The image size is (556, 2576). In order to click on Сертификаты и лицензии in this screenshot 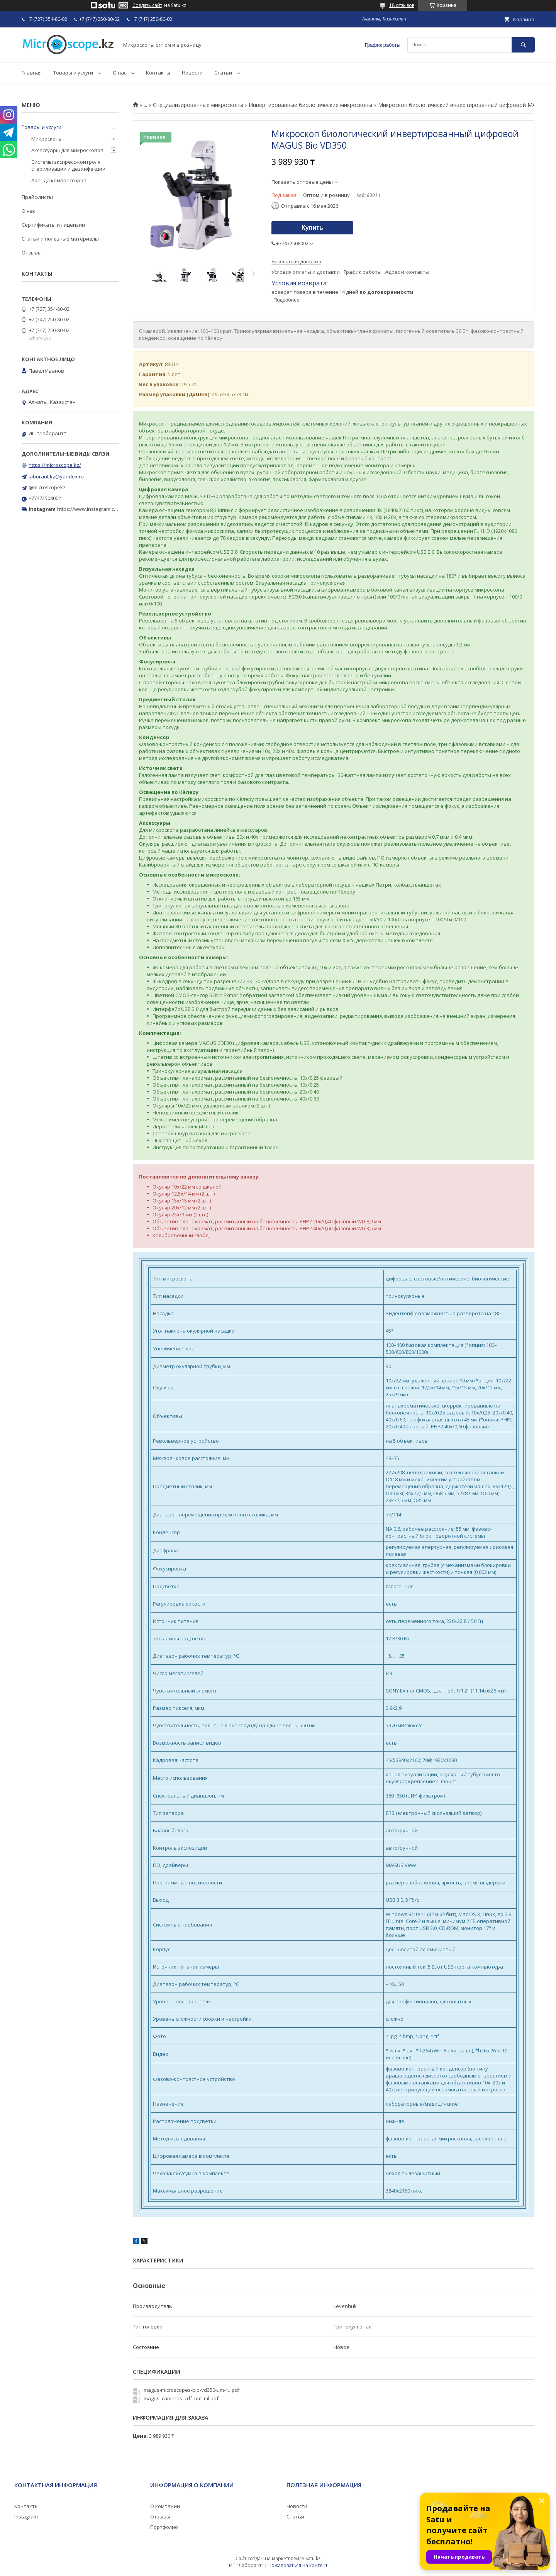, I will do `click(53, 224)`.